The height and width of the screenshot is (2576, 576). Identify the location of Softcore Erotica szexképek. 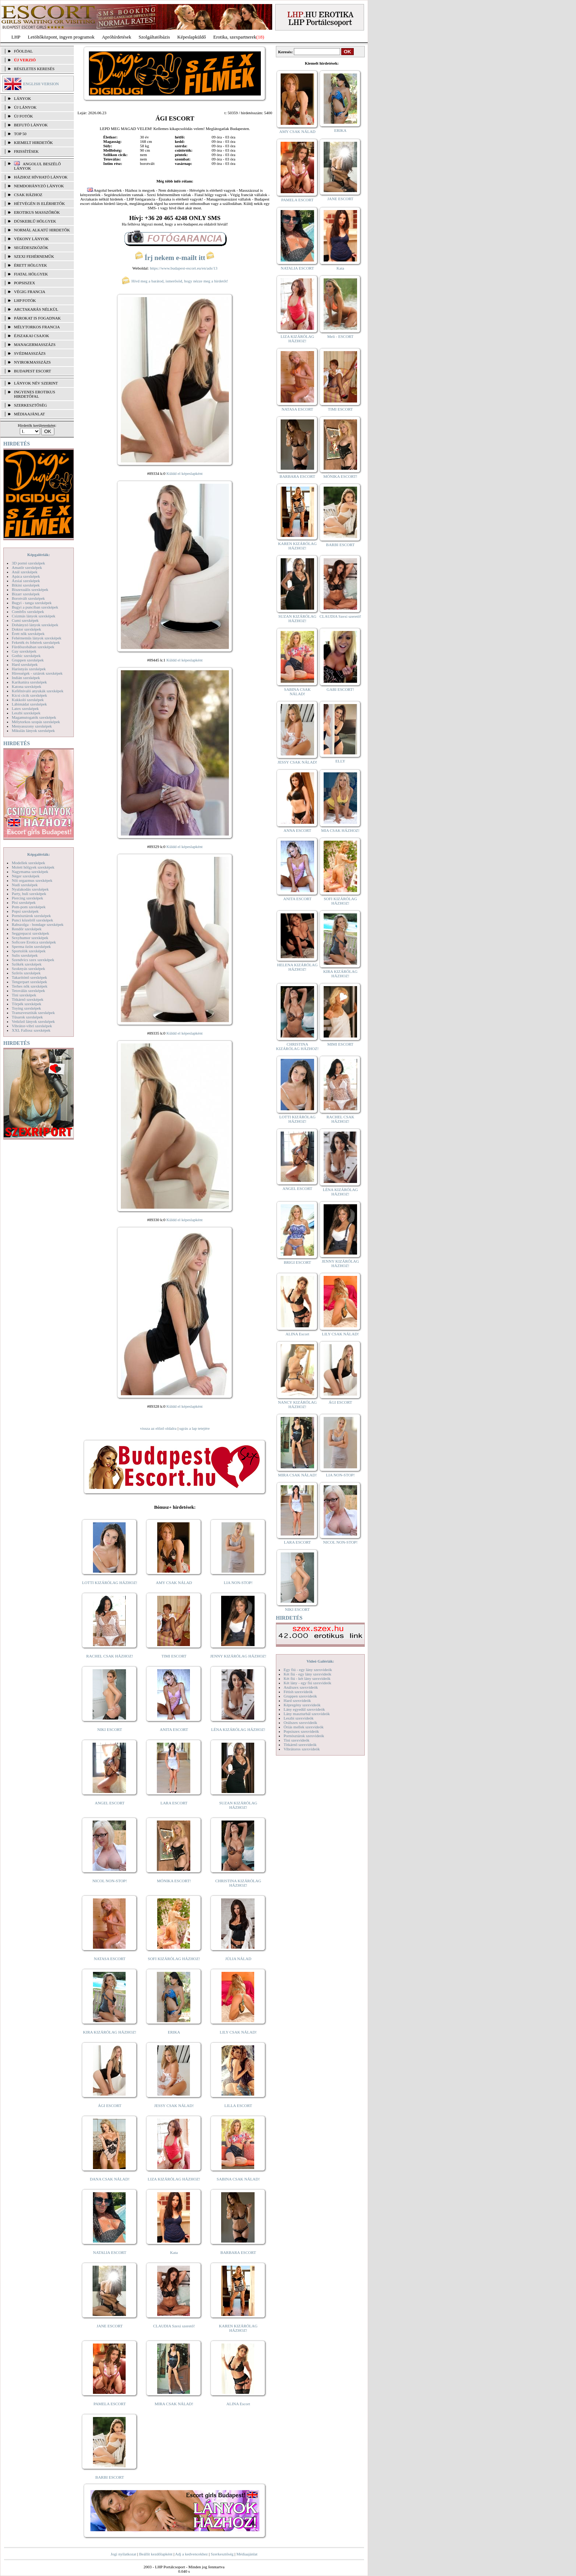
(34, 942).